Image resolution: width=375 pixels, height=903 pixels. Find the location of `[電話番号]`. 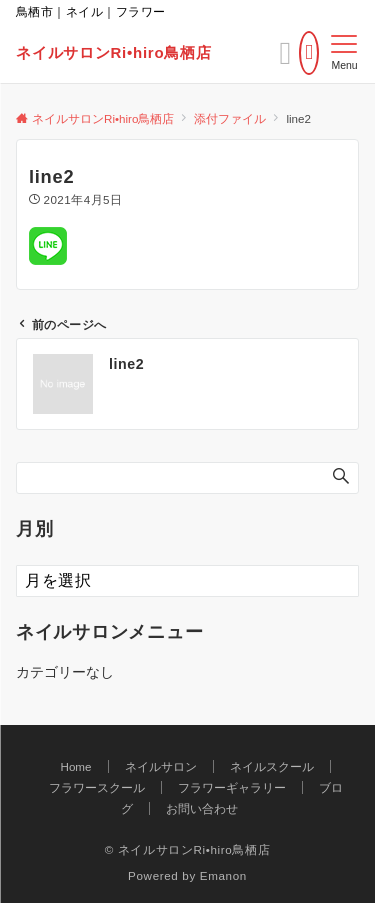

[電話番号] is located at coordinates (309, 53).